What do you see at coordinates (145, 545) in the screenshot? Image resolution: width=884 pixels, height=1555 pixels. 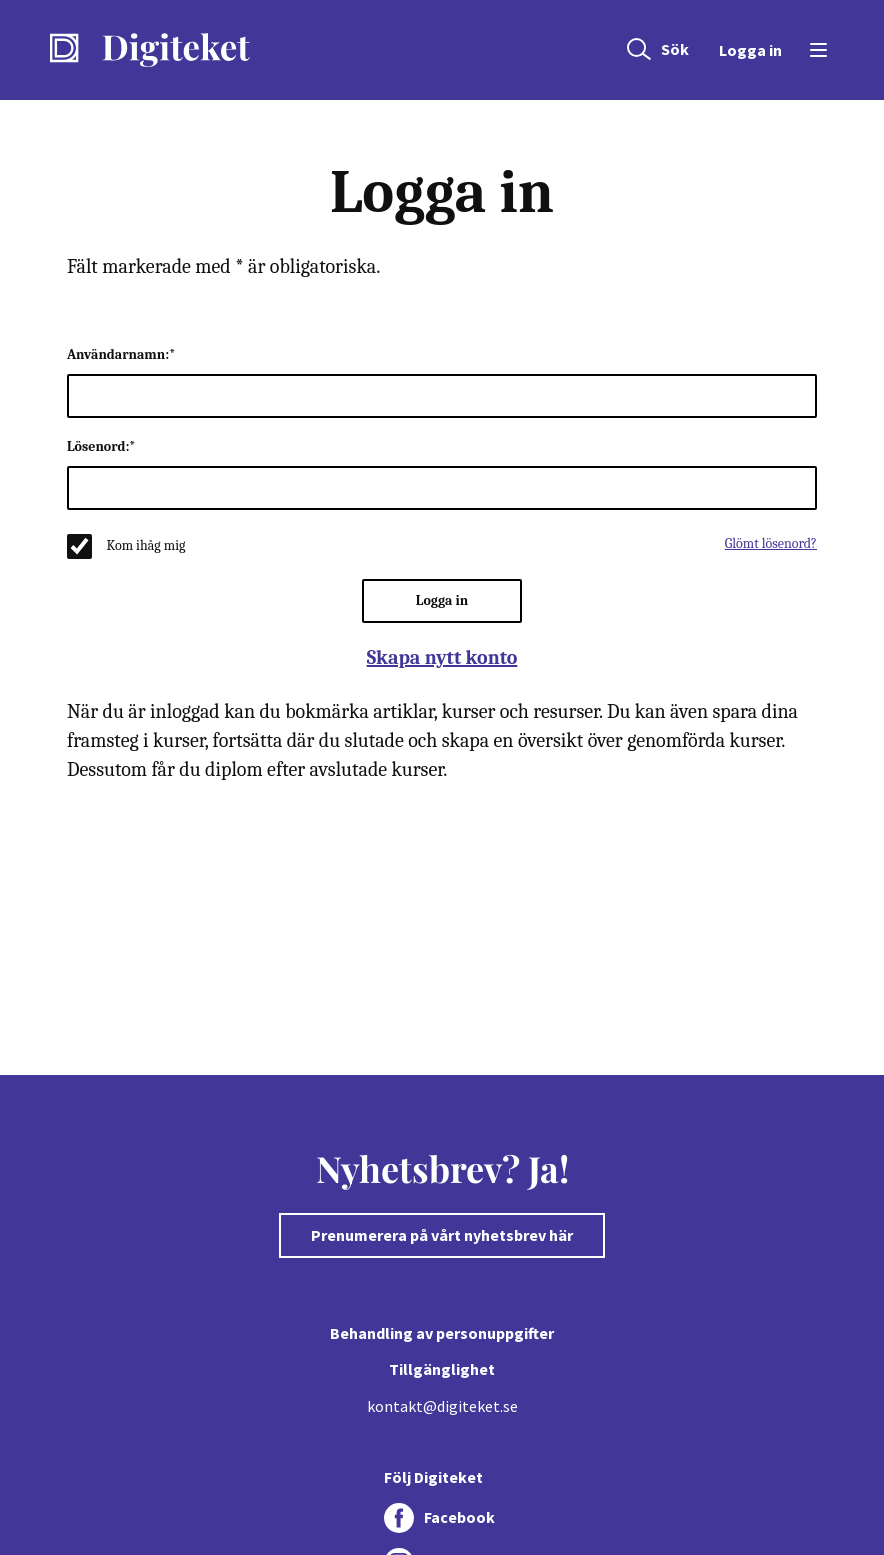 I see `Kom ihåg mig` at bounding box center [145, 545].